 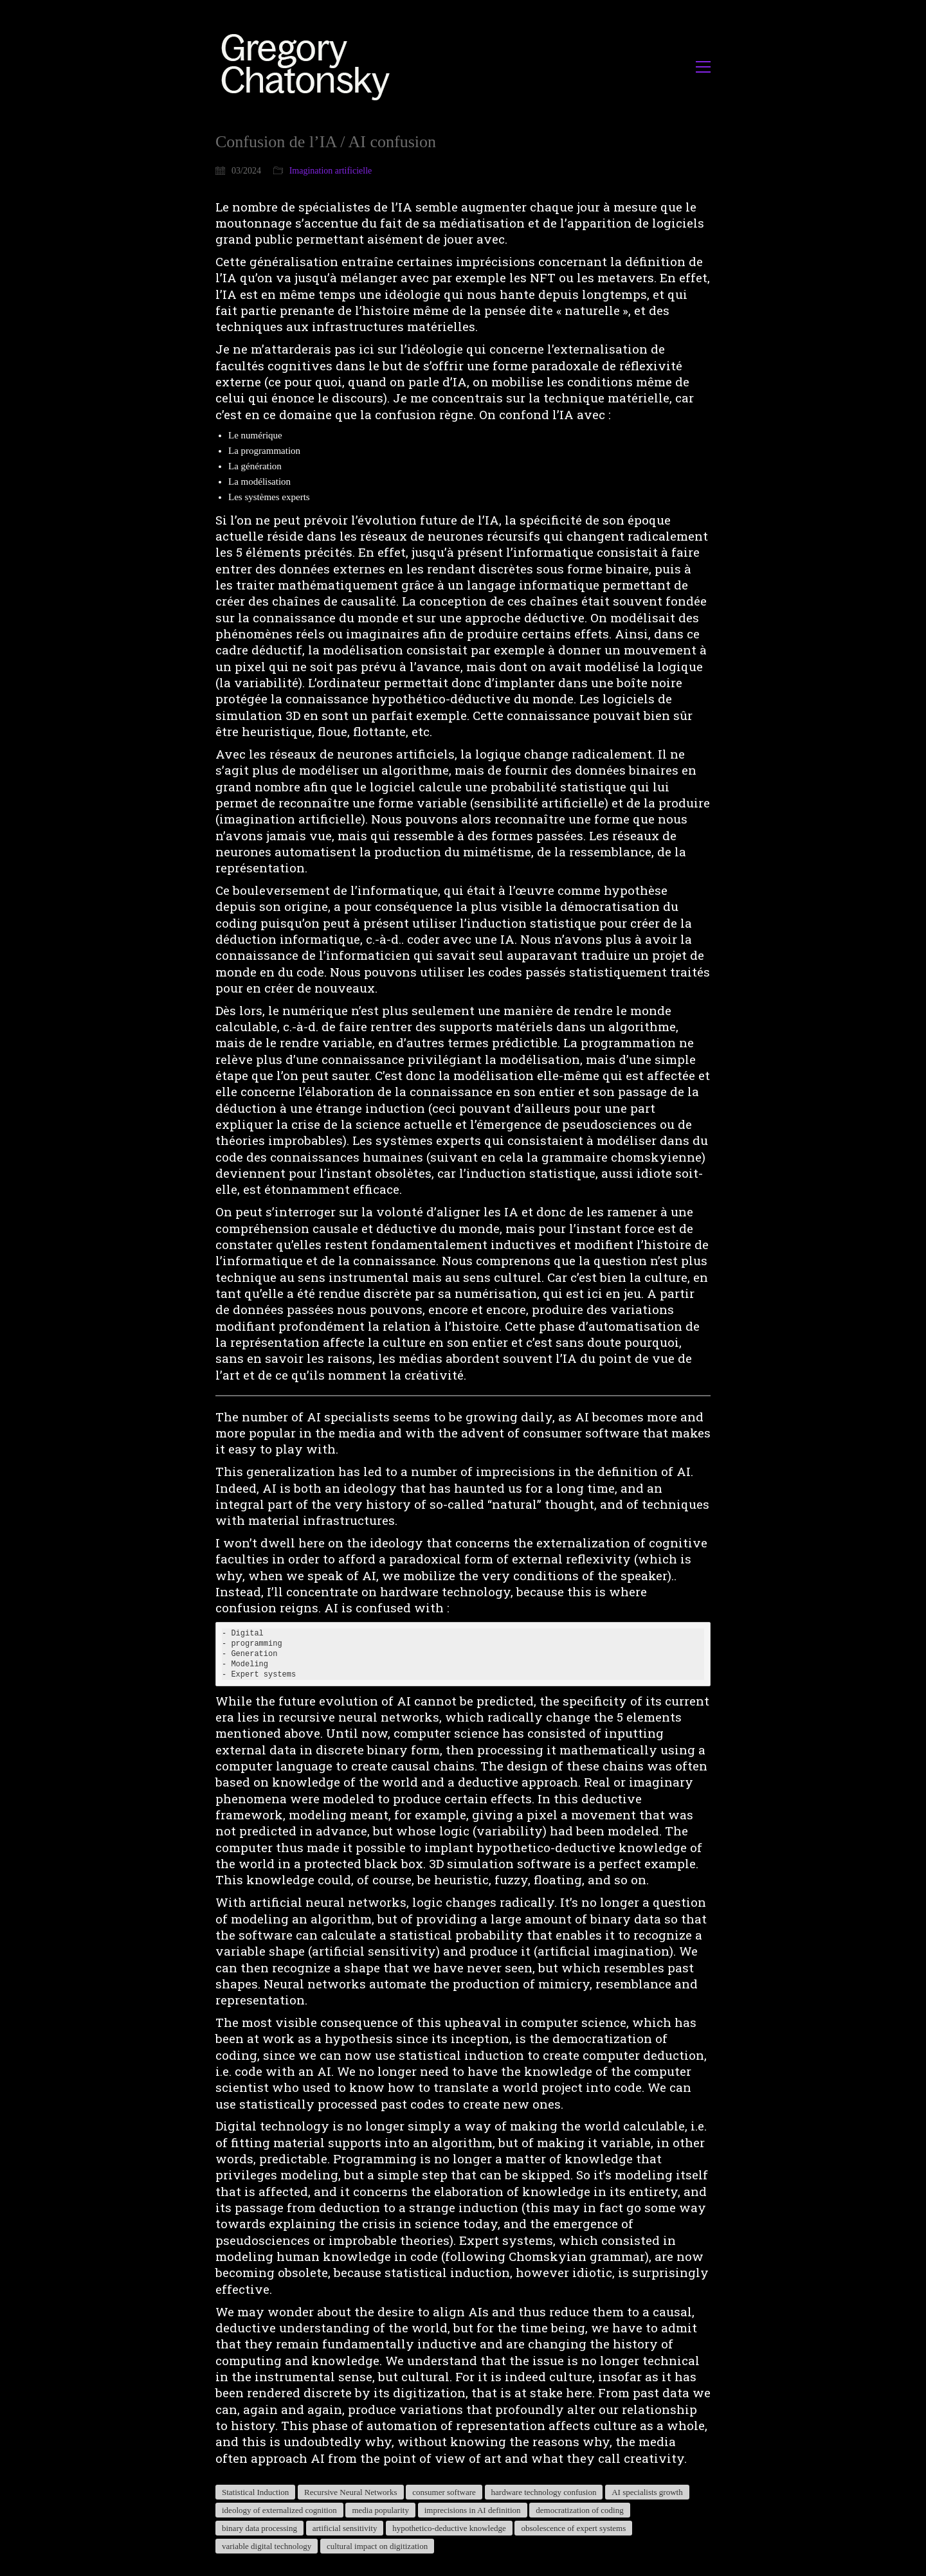 I want to click on hardware technology confusion, so click(x=544, y=2492).